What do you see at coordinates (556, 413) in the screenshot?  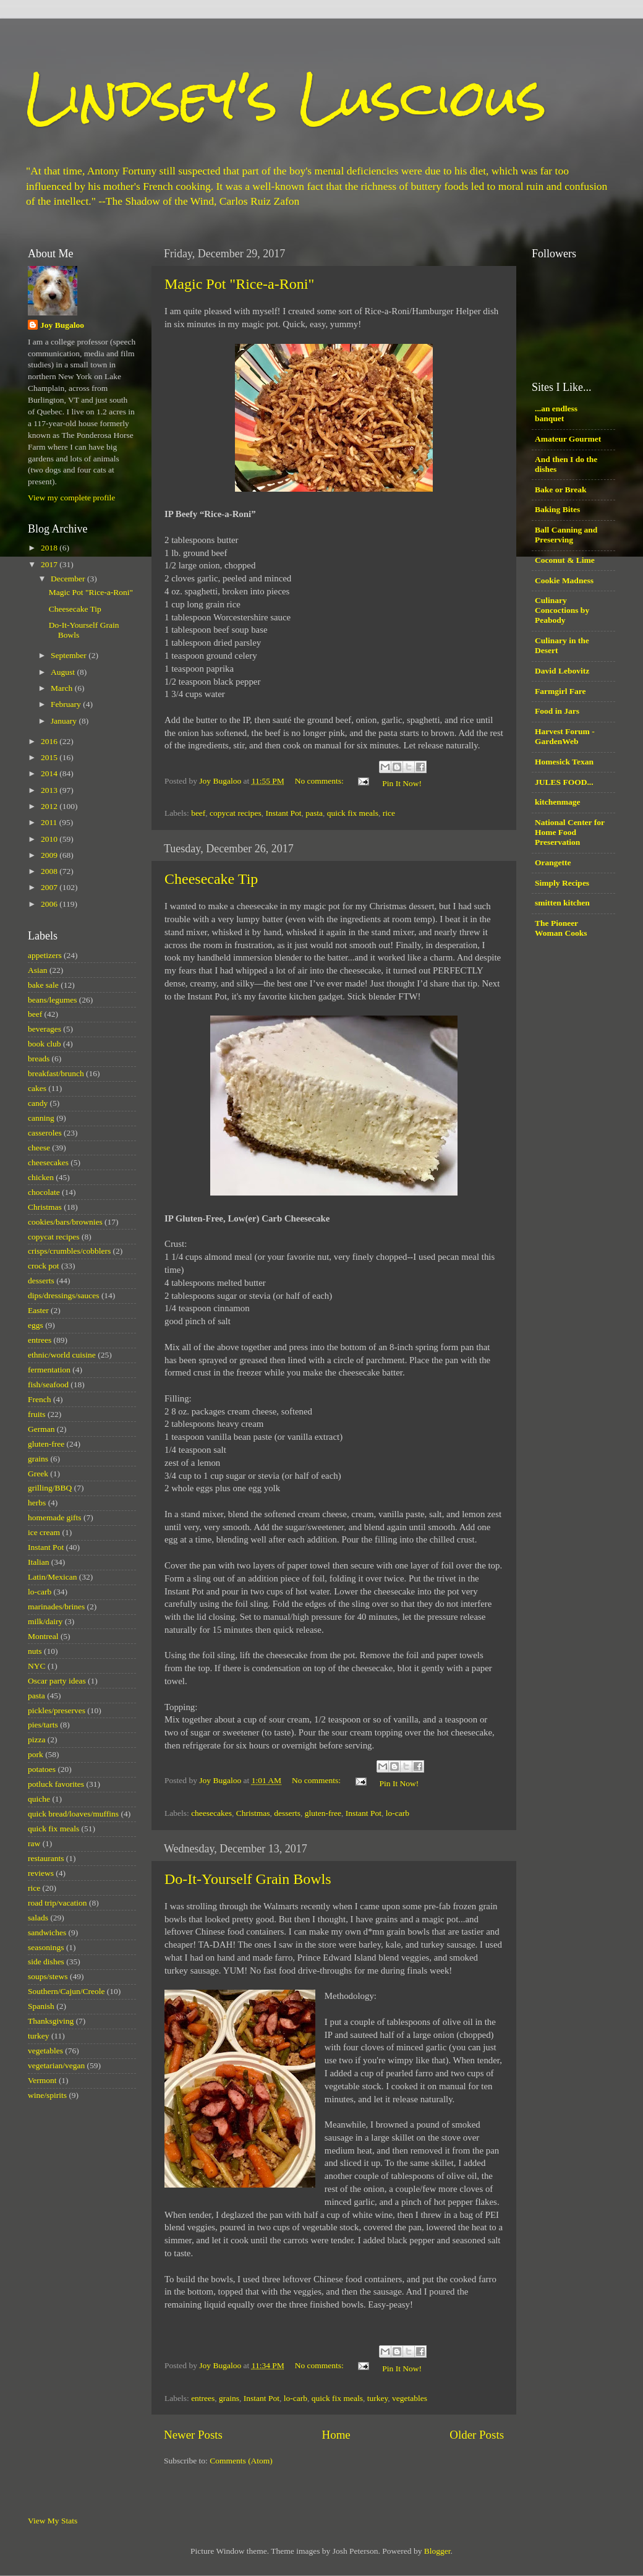 I see `...an endless banquet` at bounding box center [556, 413].